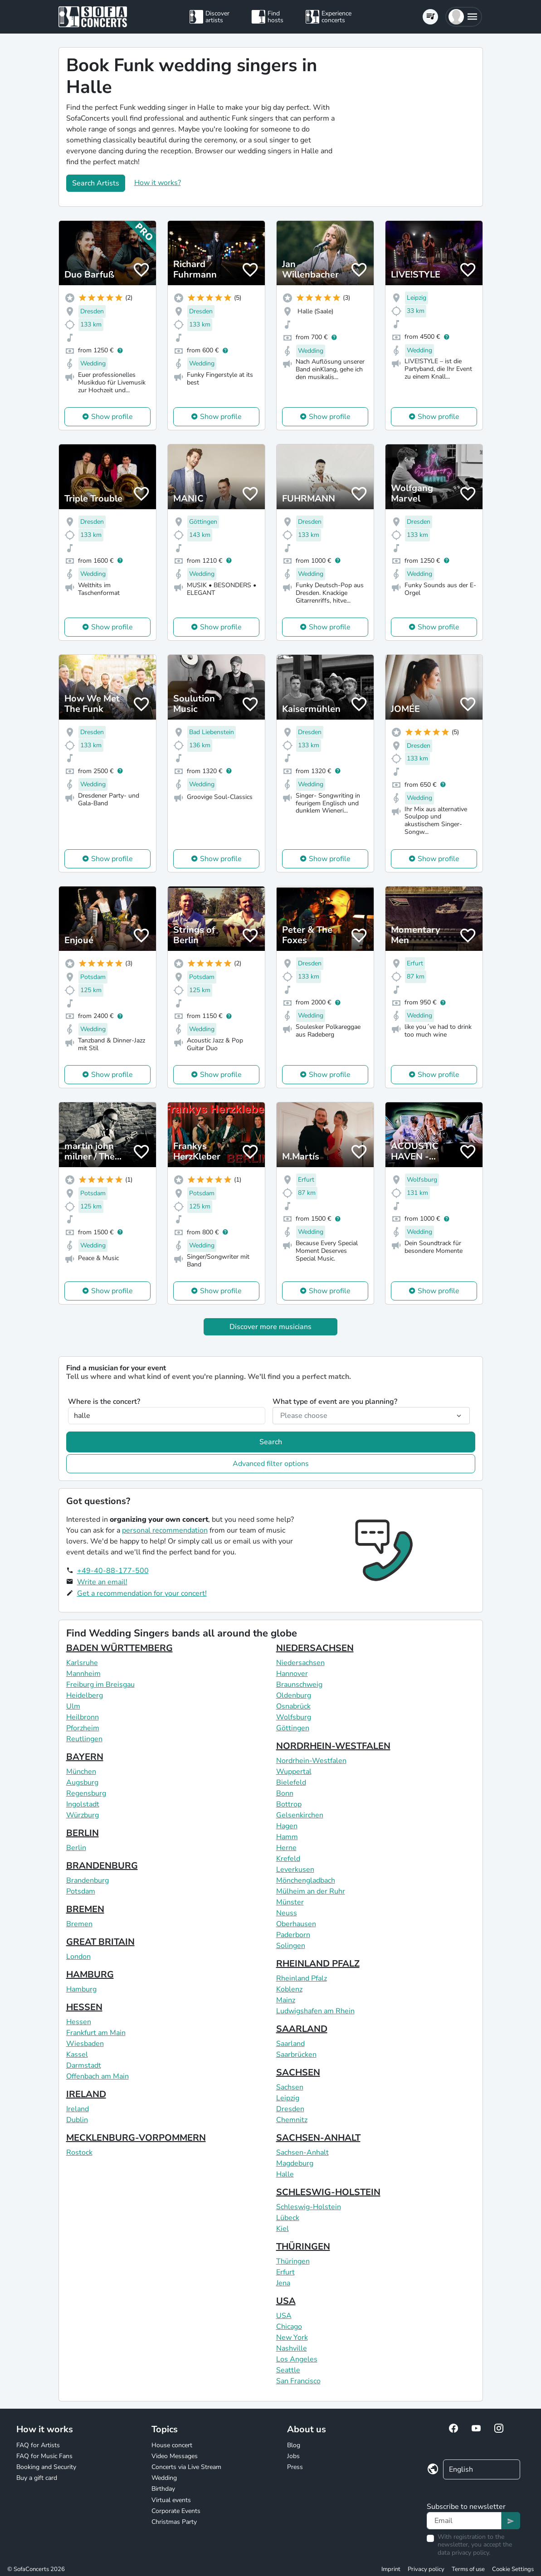  What do you see at coordinates (285, 2174) in the screenshot?
I see `Halle` at bounding box center [285, 2174].